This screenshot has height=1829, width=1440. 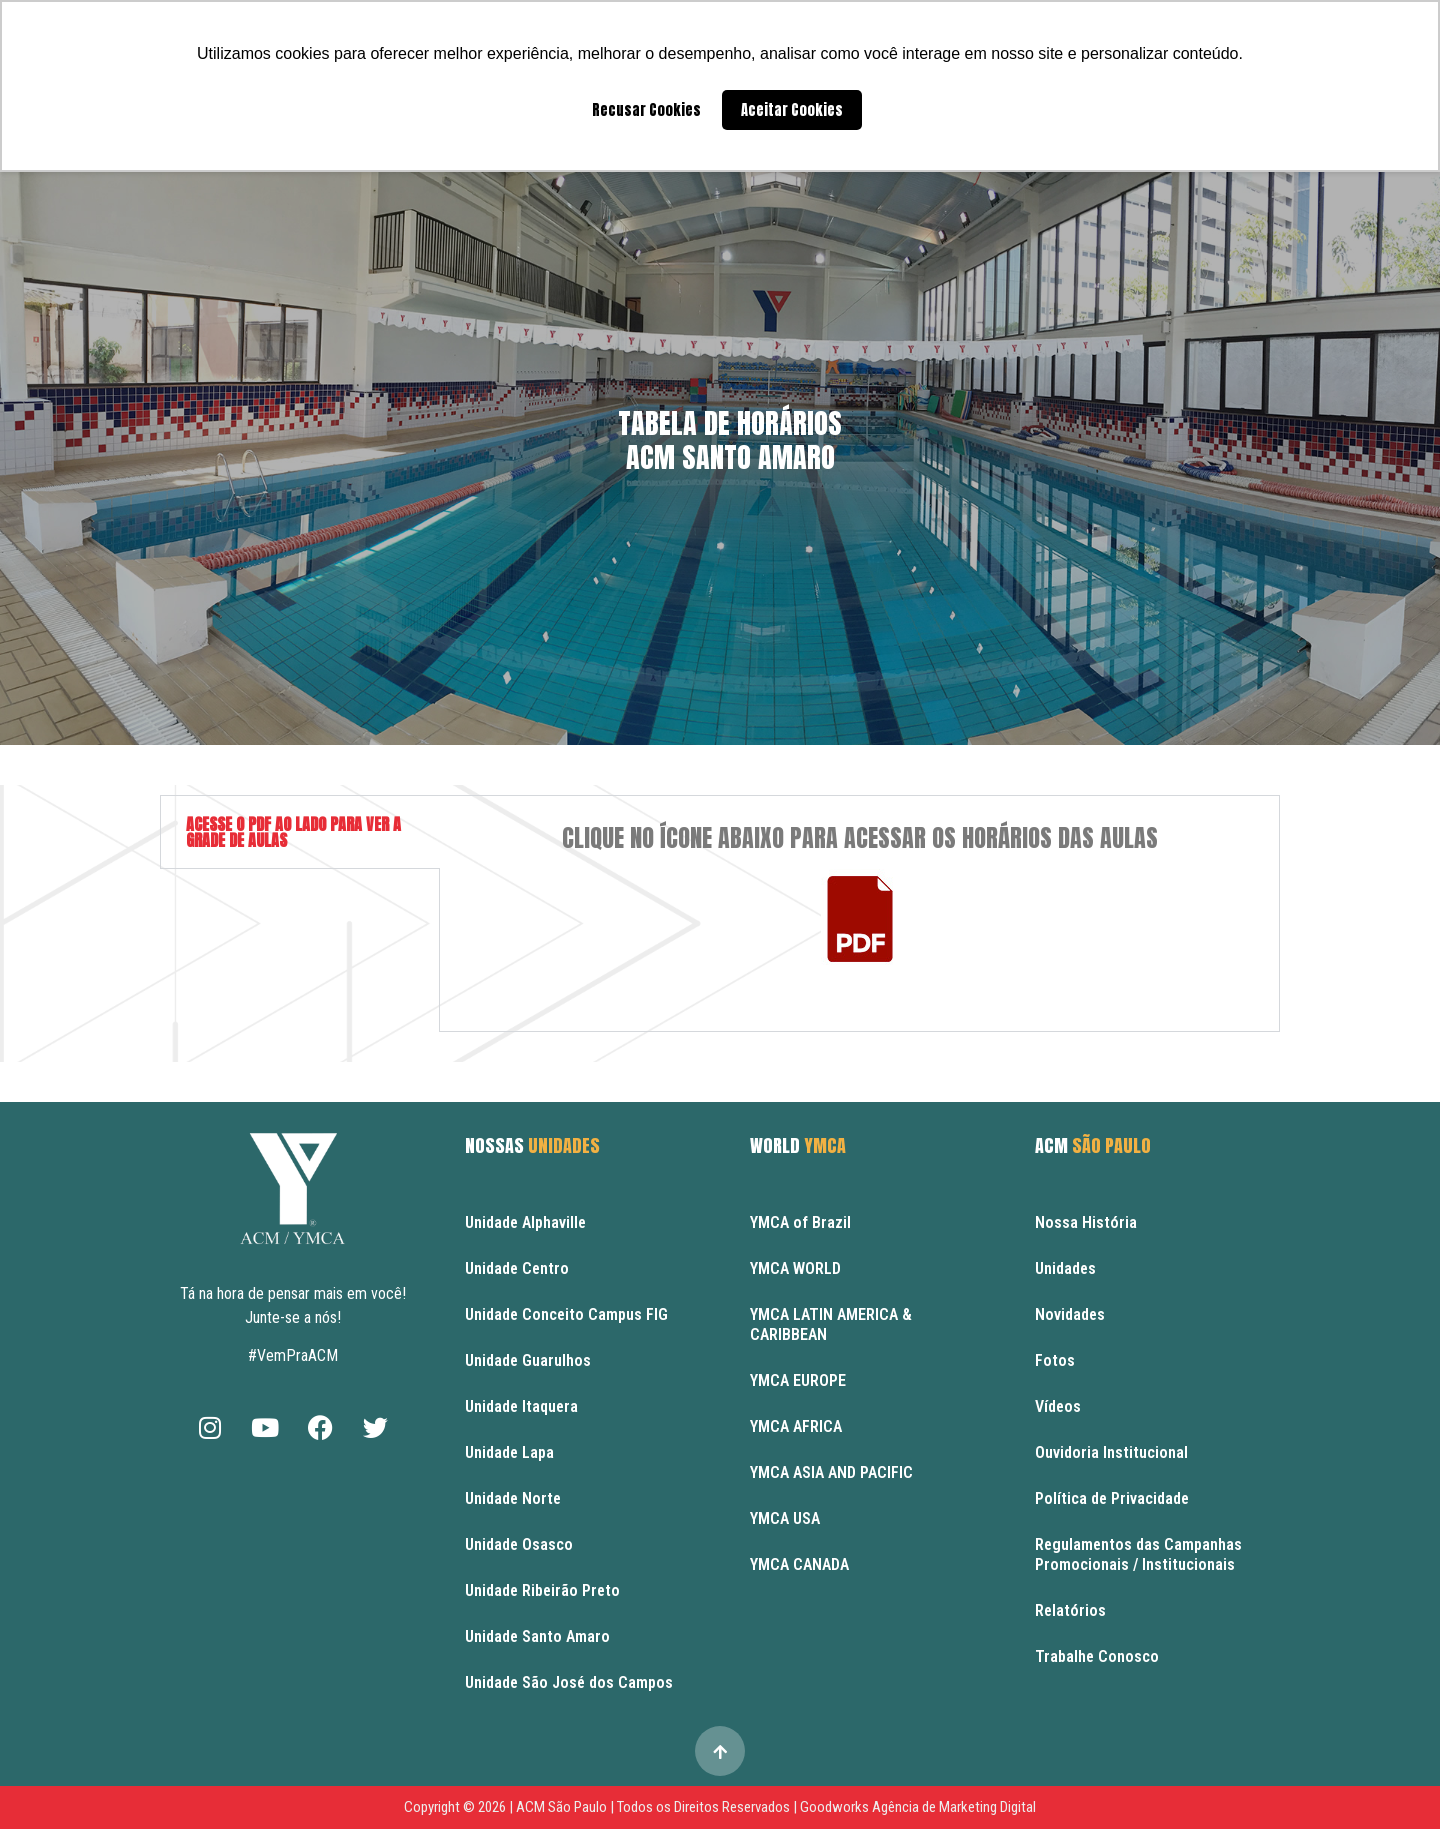 What do you see at coordinates (517, 1268) in the screenshot?
I see `Unidade Centro` at bounding box center [517, 1268].